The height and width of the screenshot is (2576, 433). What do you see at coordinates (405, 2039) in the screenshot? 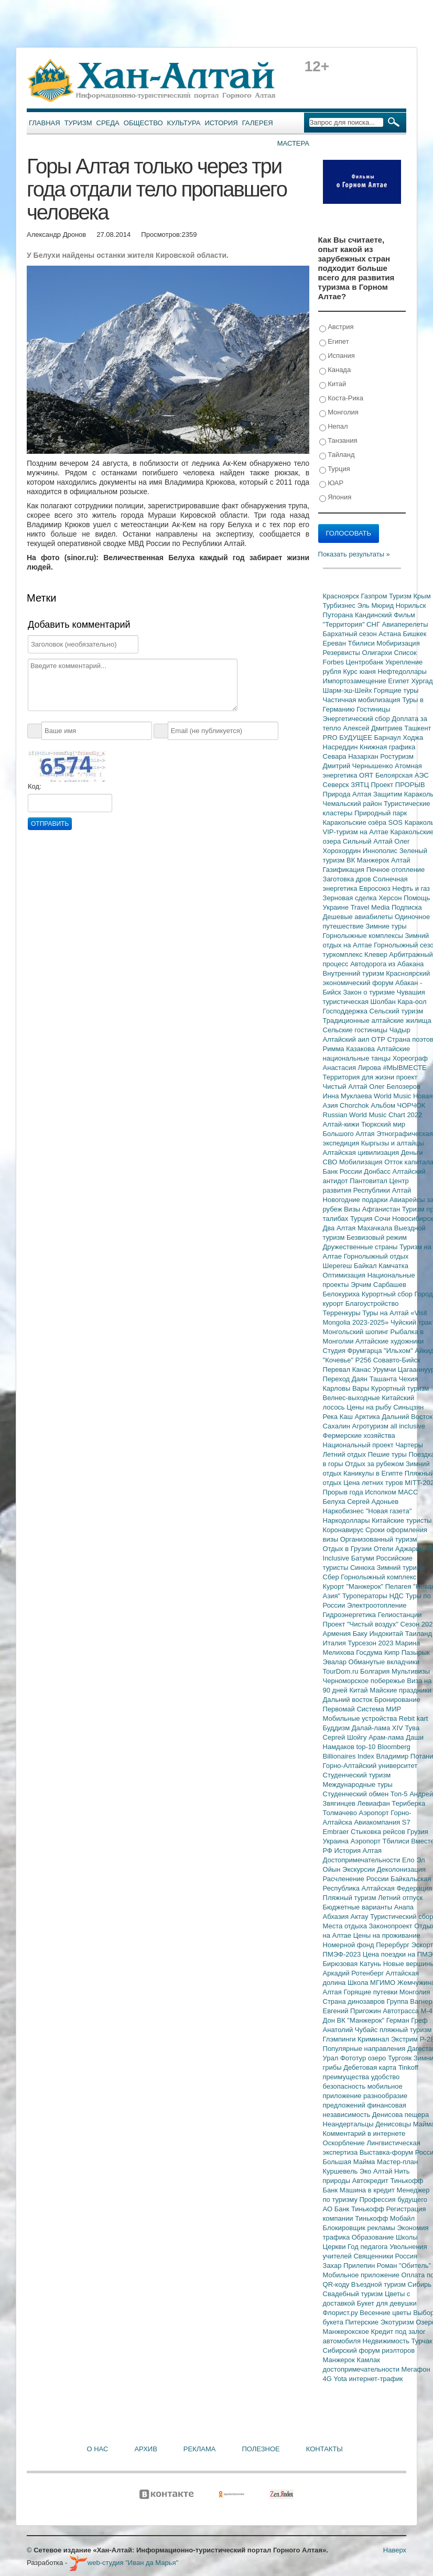
I see `Экстрим` at bounding box center [405, 2039].